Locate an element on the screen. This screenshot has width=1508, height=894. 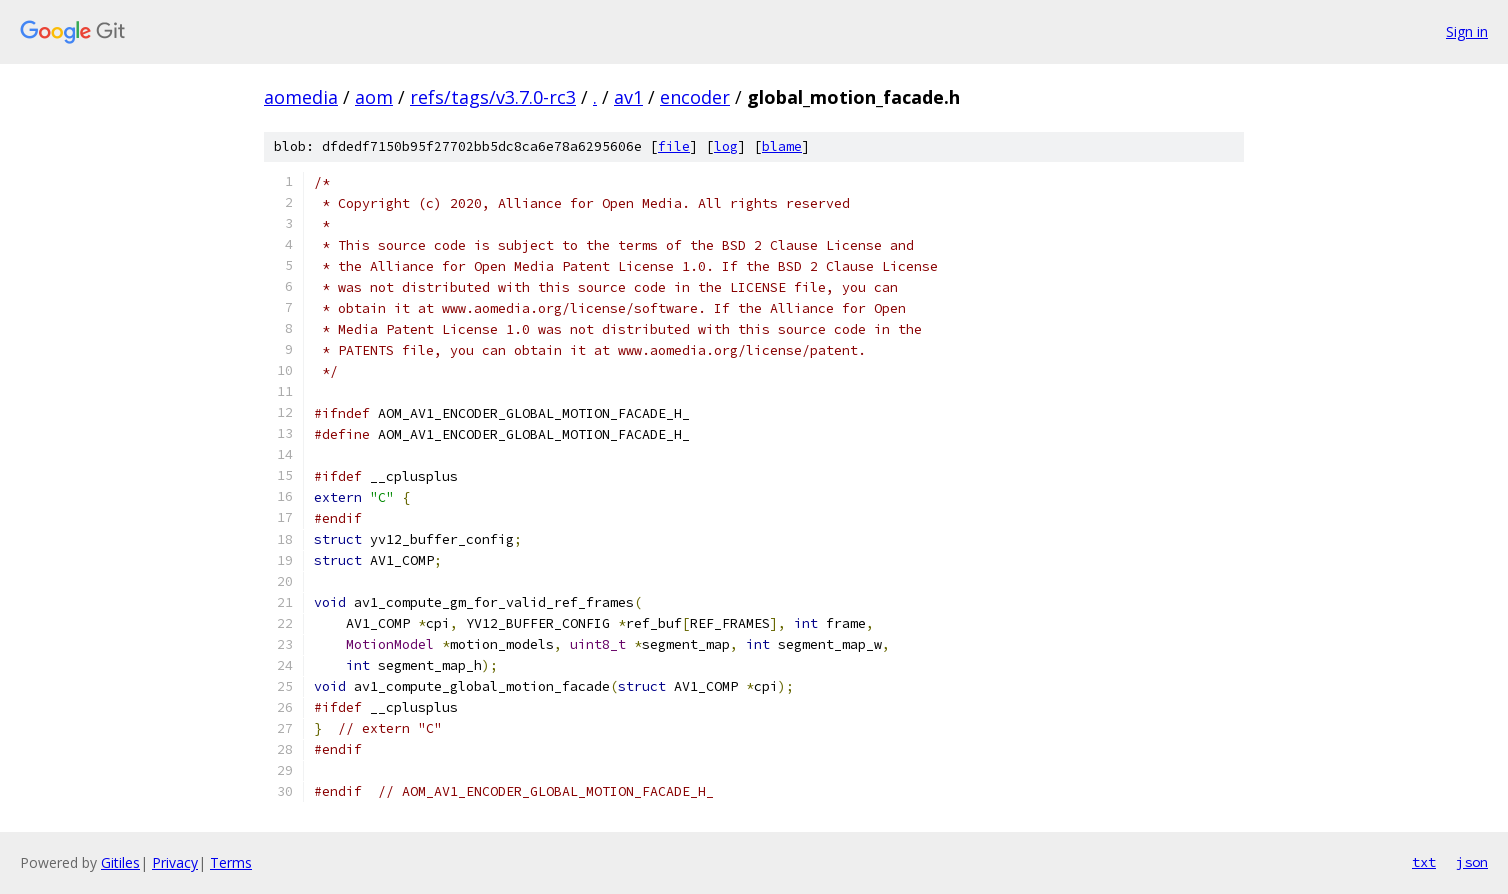
encoder is located at coordinates (695, 97).